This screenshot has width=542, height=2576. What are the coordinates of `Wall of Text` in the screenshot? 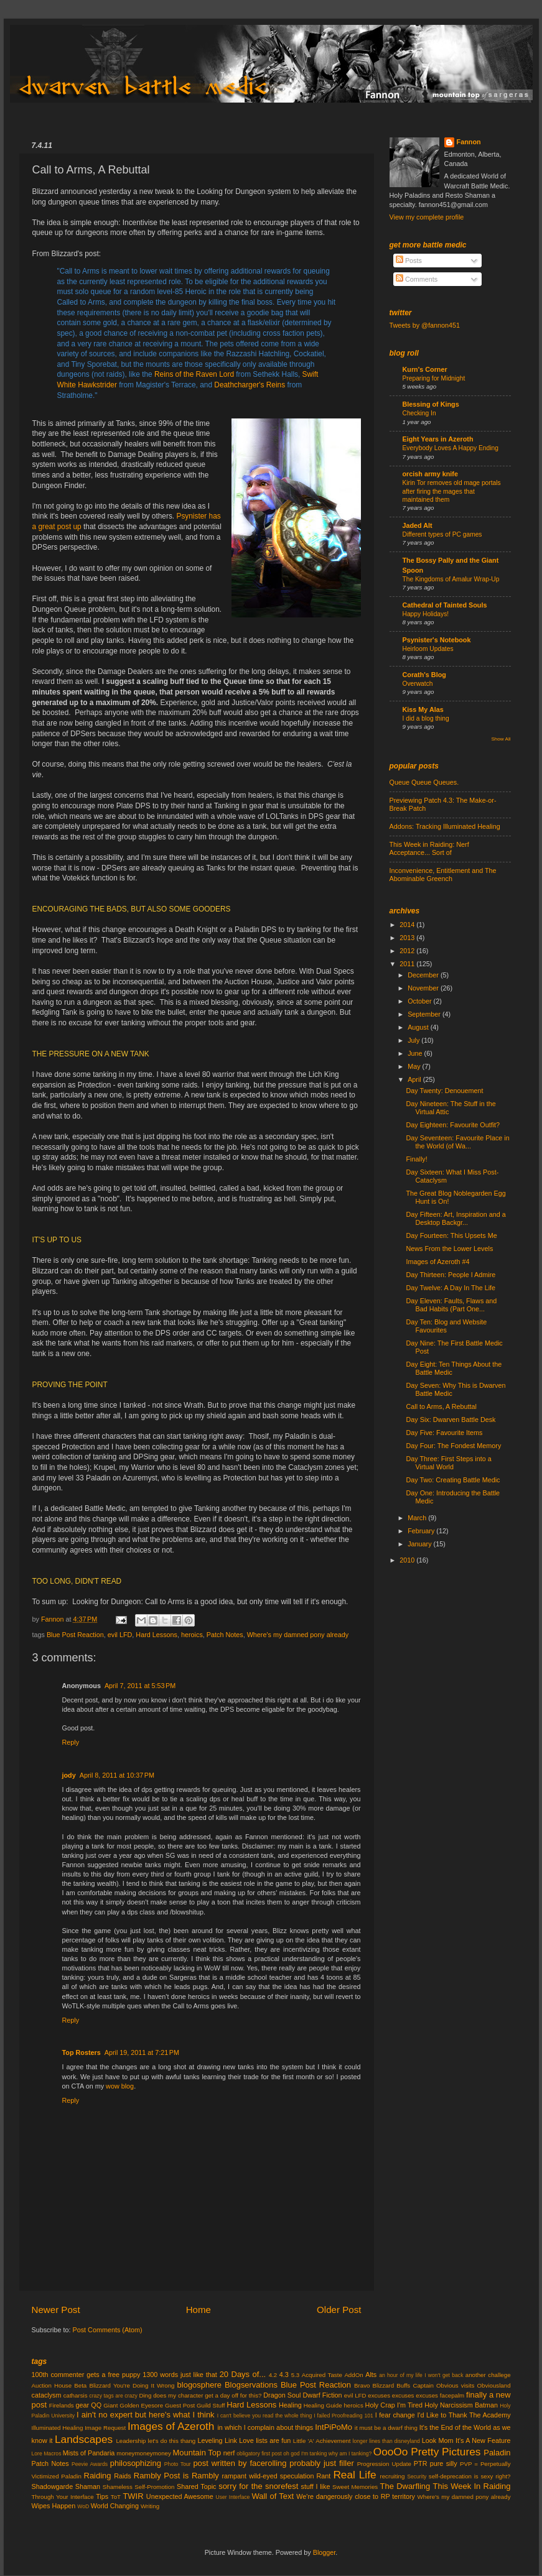 It's located at (272, 2496).